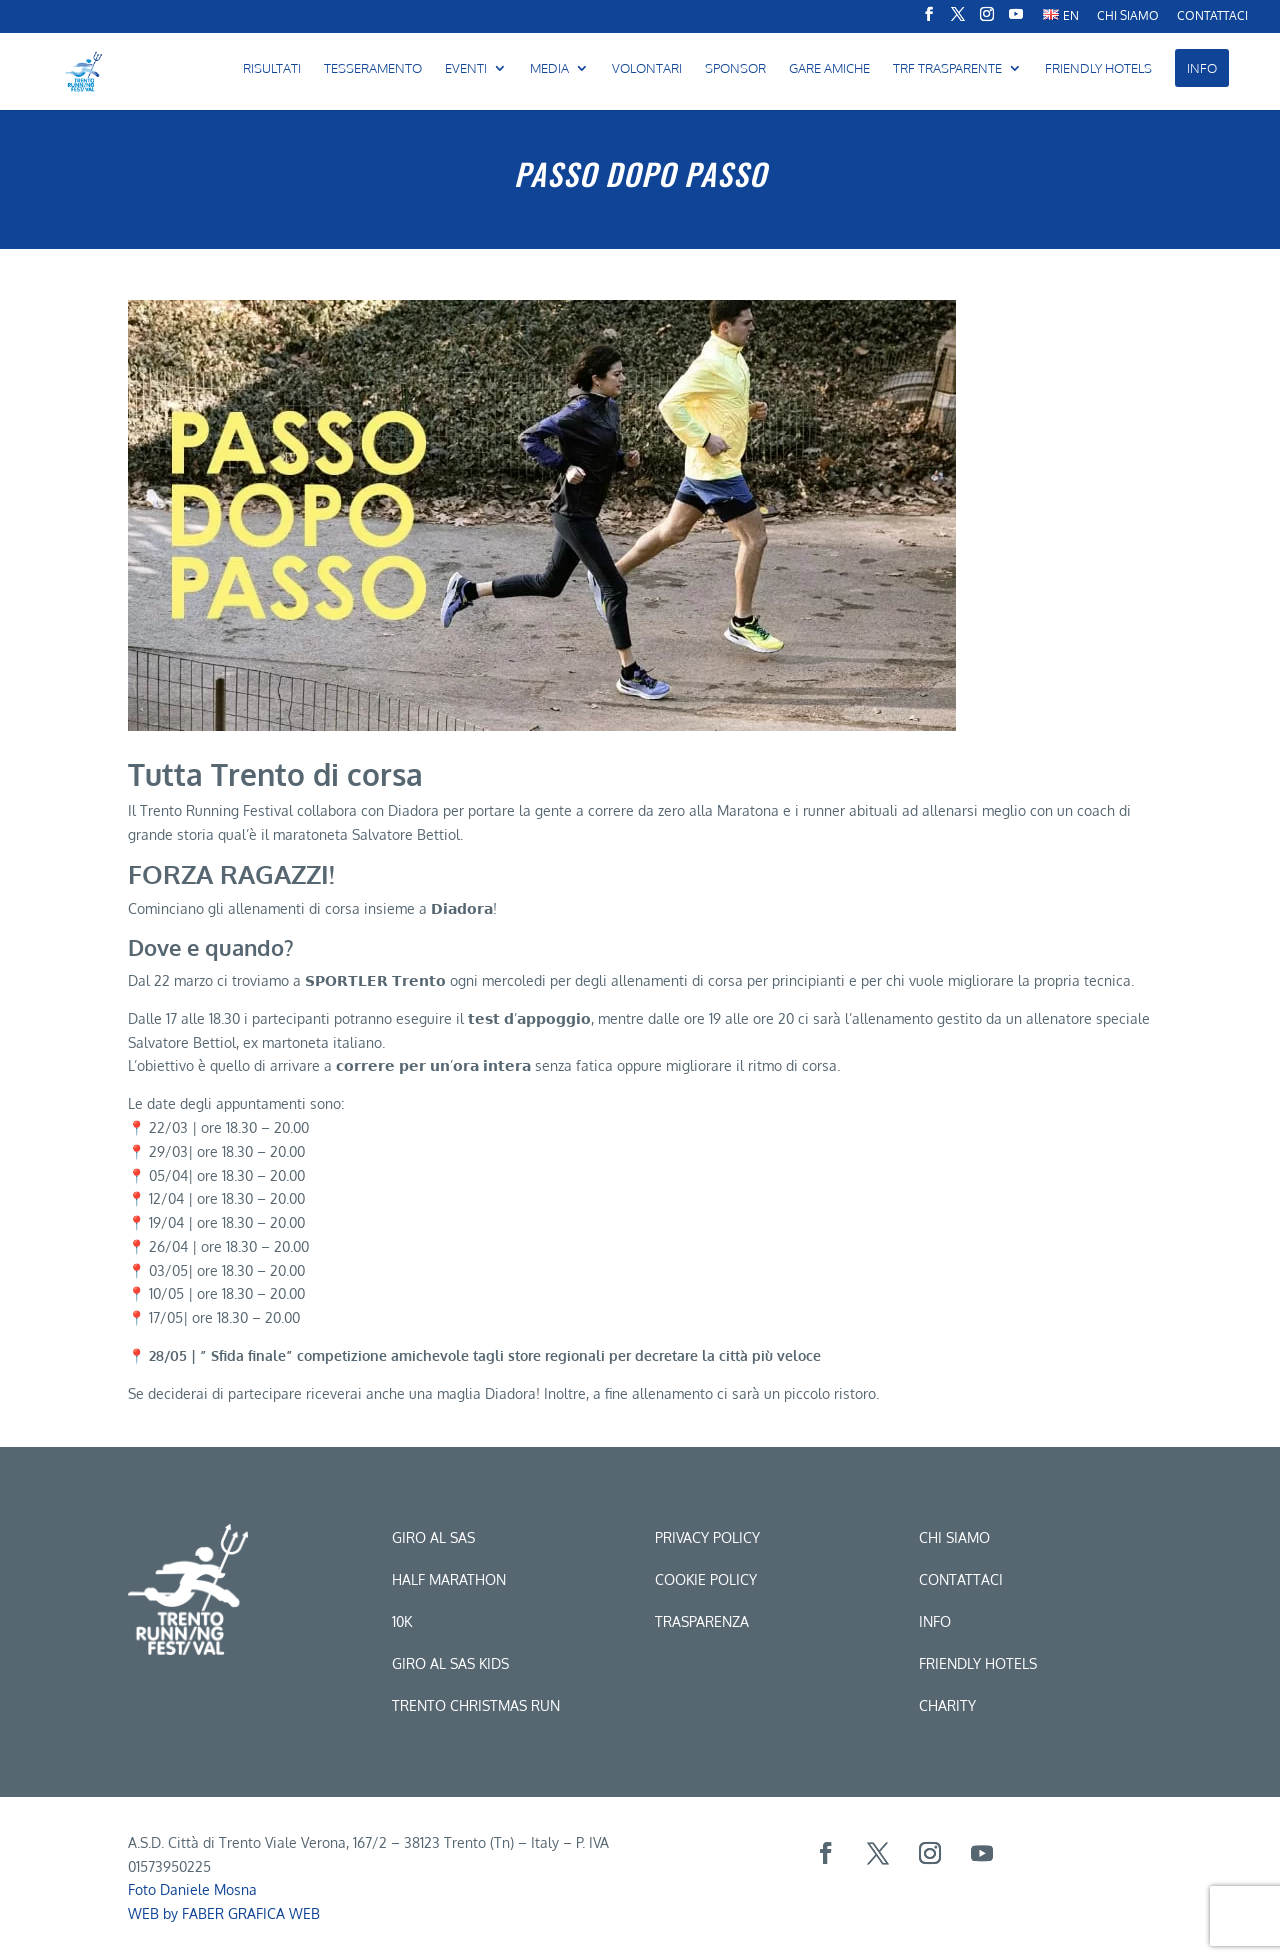 Image resolution: width=1280 pixels, height=1960 pixels. I want to click on Chi siamo, so click(954, 1537).